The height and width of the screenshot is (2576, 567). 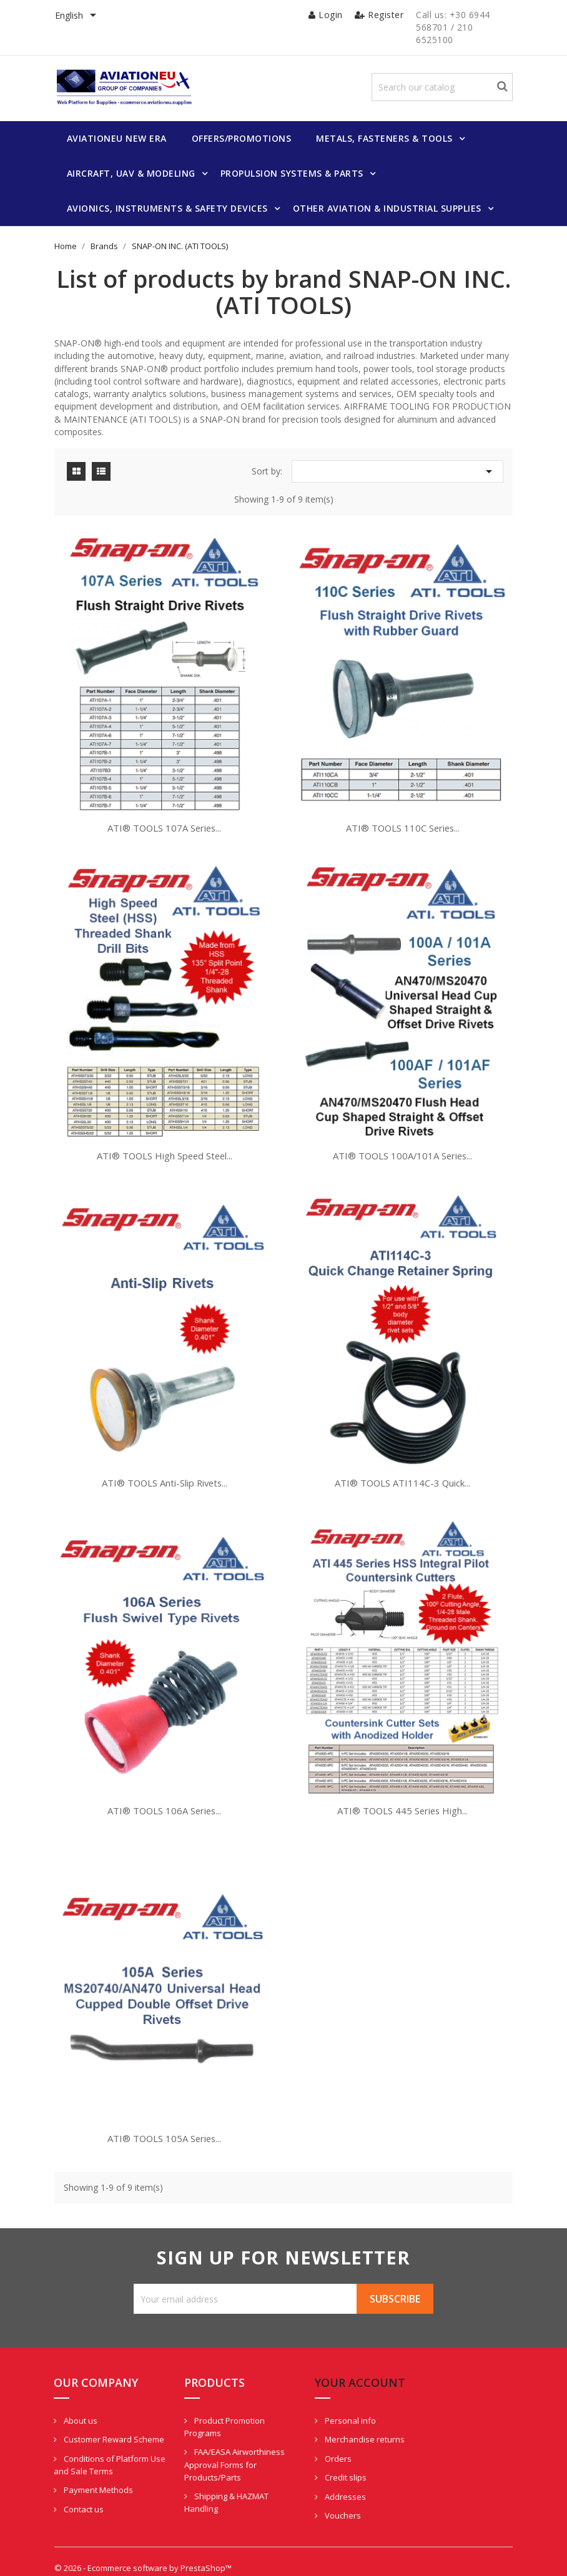 I want to click on ATI® TOOLS Anti-Slip Rivets..., so click(x=166, y=1466).